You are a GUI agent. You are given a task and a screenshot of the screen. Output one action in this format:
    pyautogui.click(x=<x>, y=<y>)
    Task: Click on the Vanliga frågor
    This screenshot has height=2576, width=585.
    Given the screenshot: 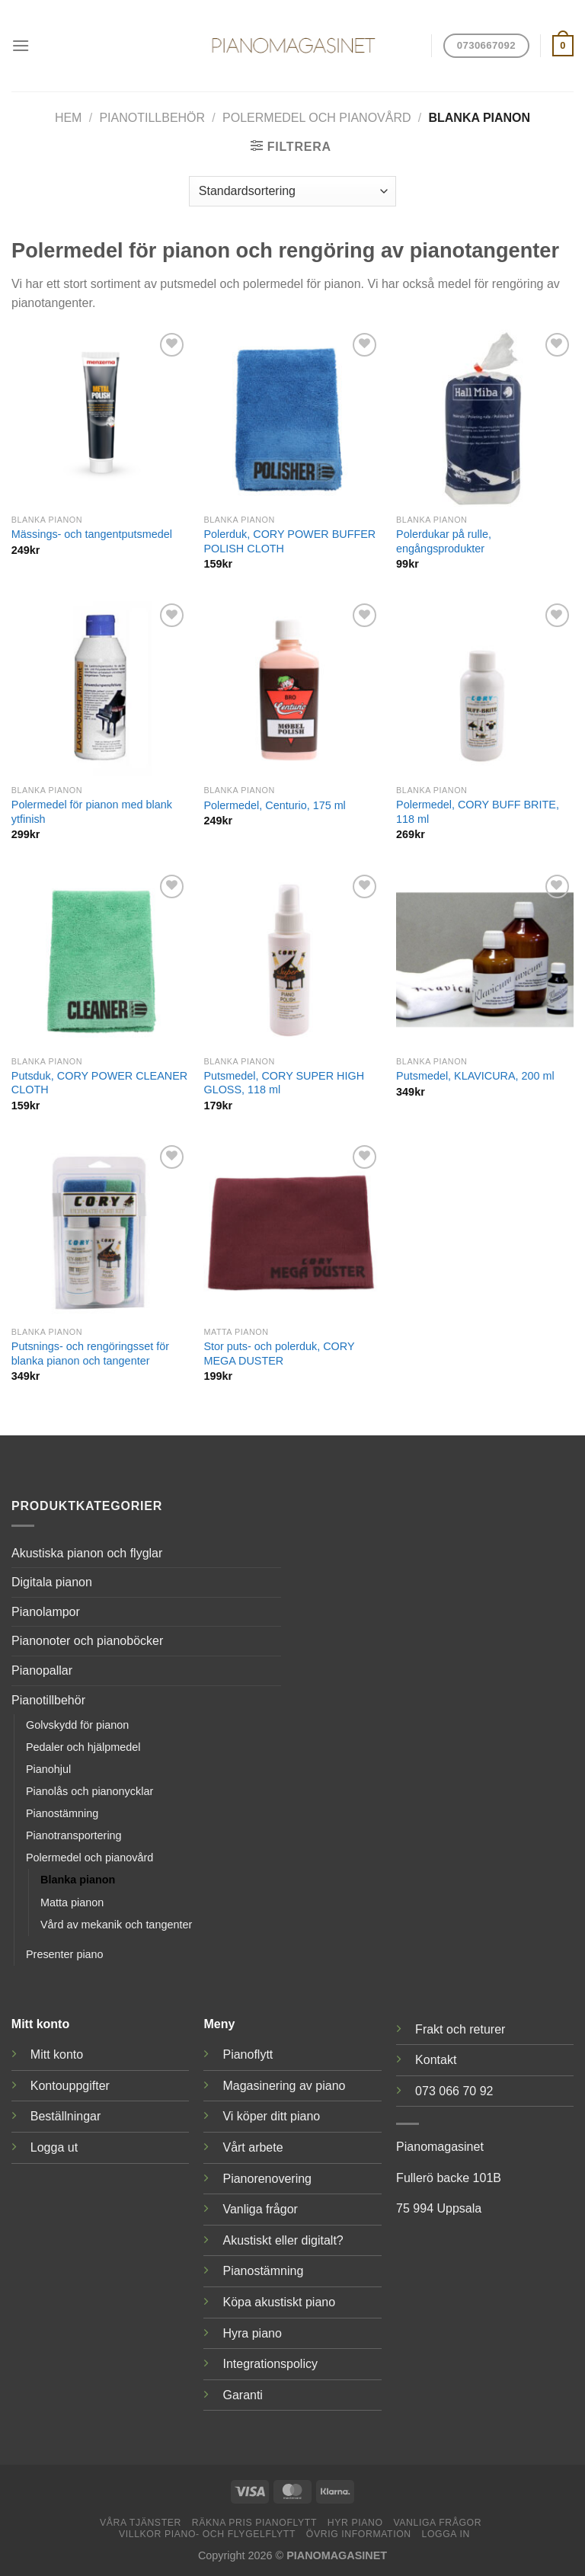 What is the action you would take?
    pyautogui.click(x=259, y=2209)
    